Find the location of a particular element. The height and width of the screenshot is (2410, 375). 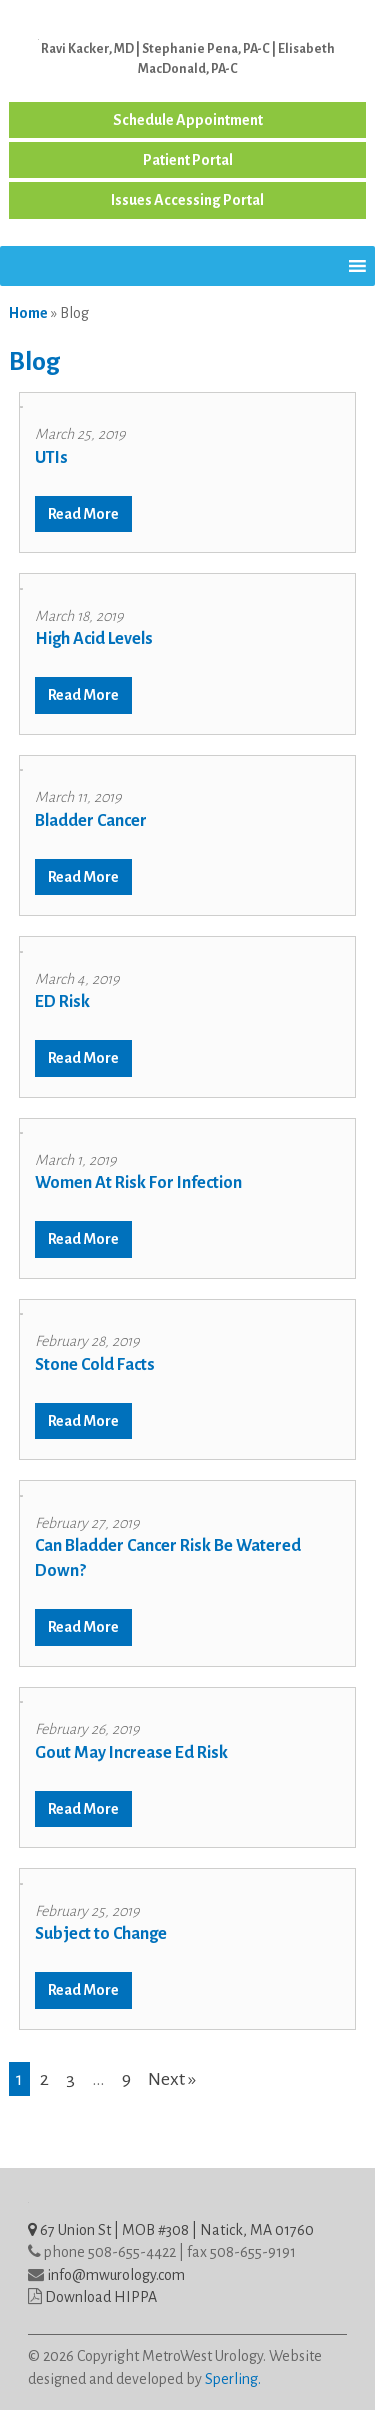

Download HIPPA is located at coordinates (101, 2297).